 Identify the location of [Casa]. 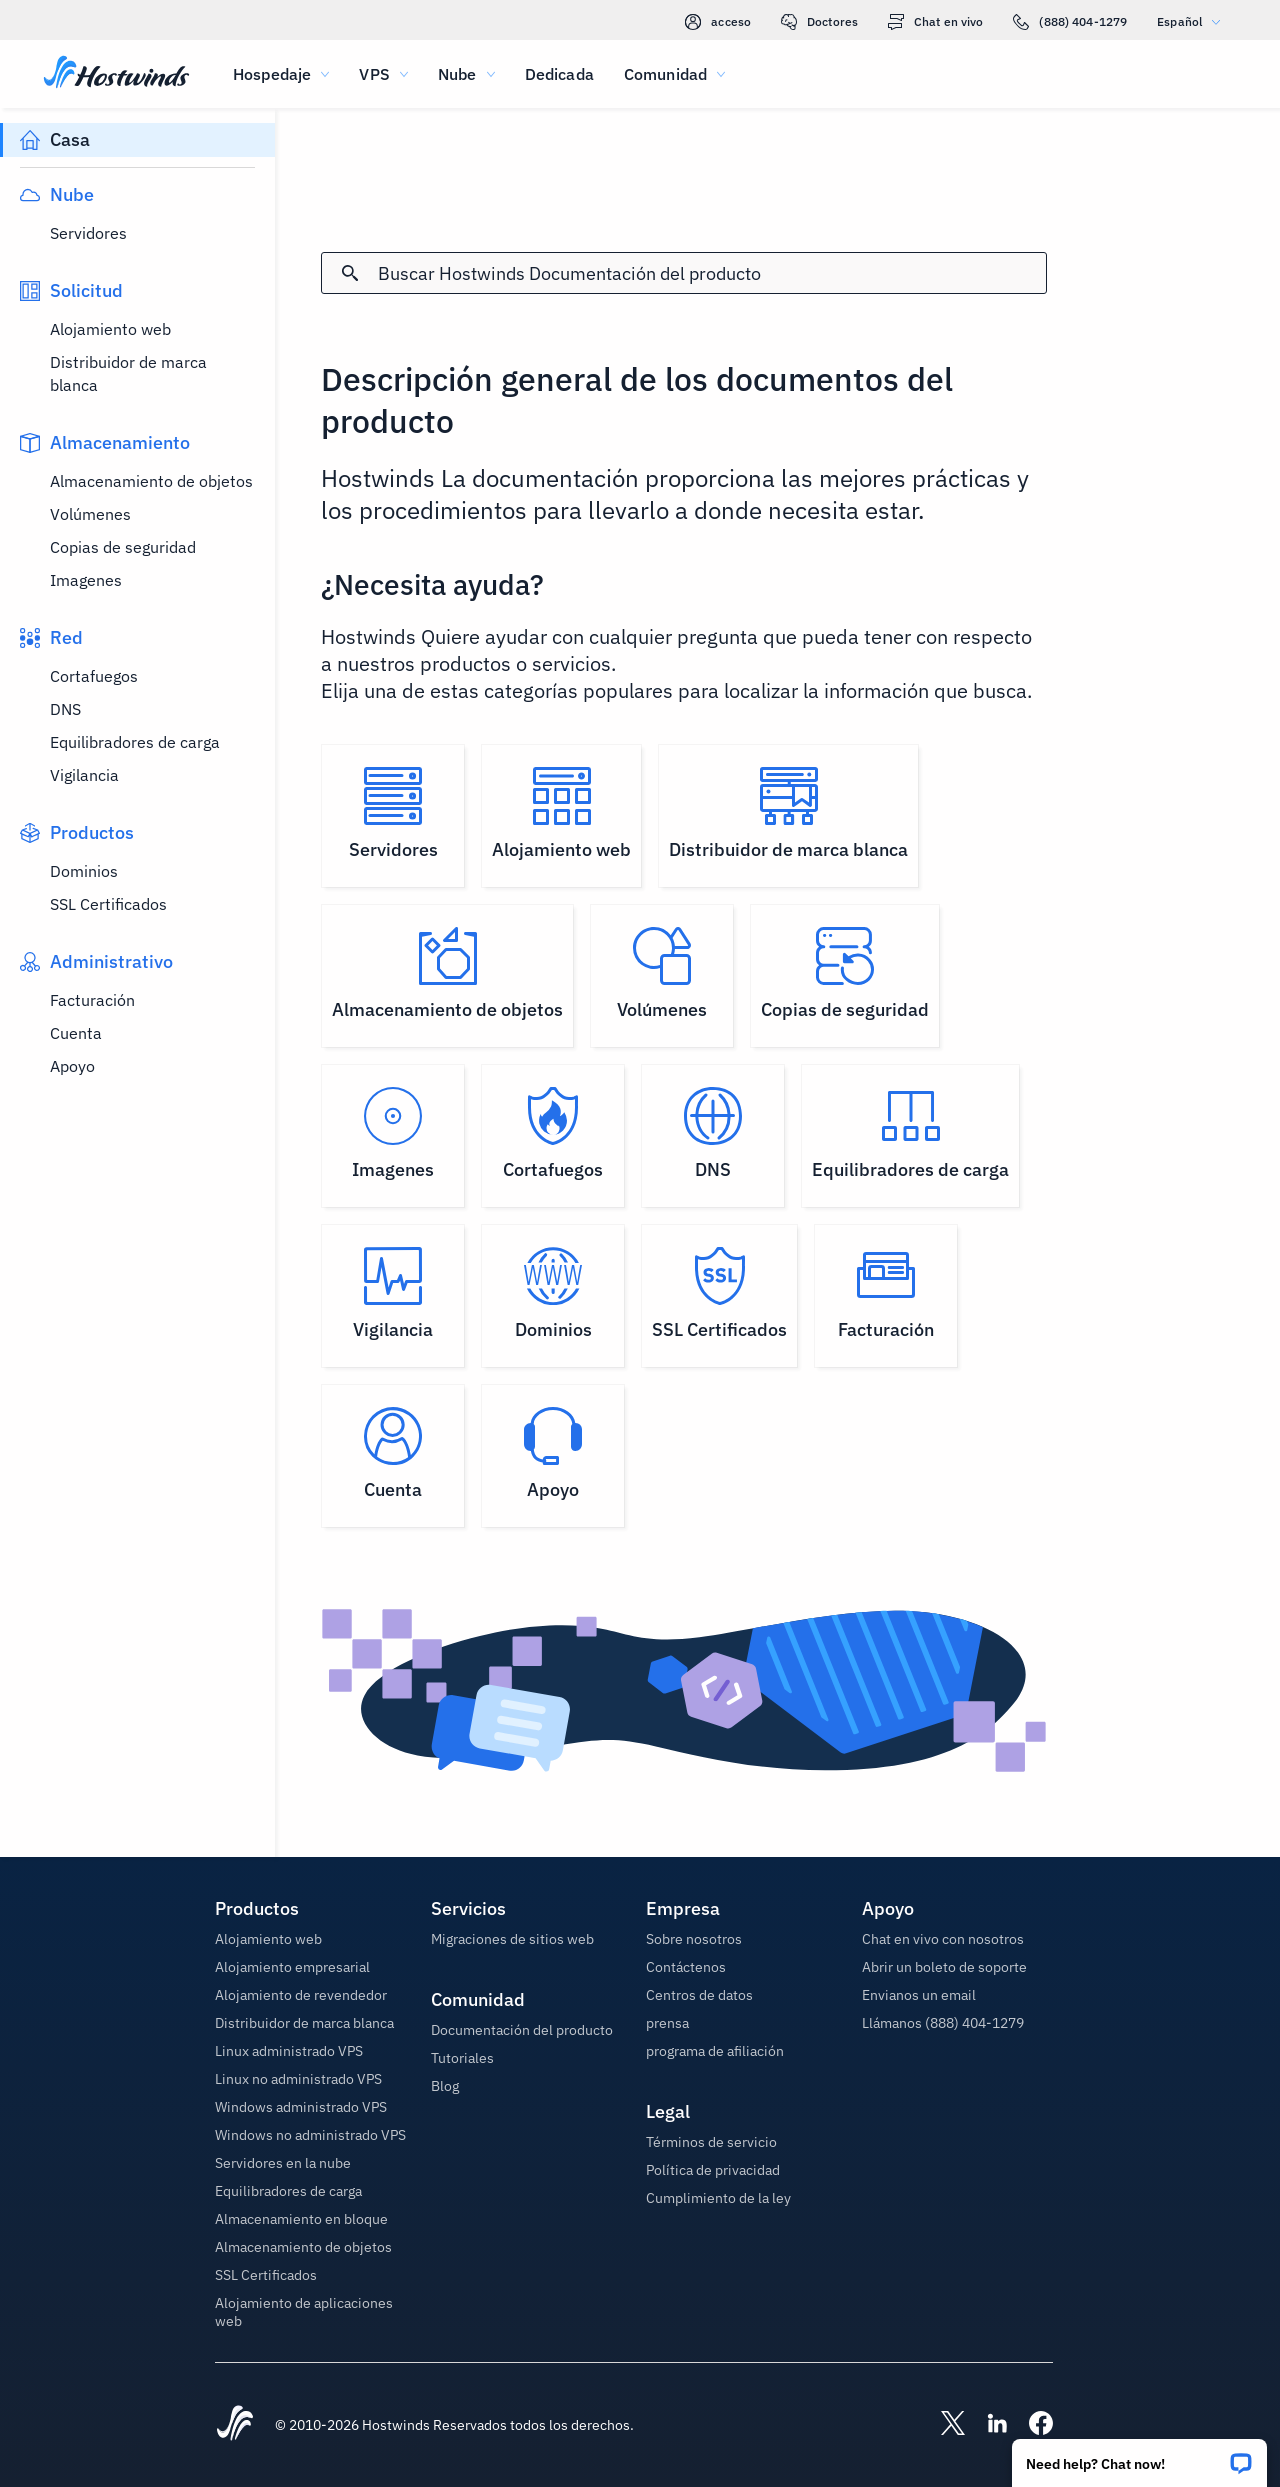
(116, 74).